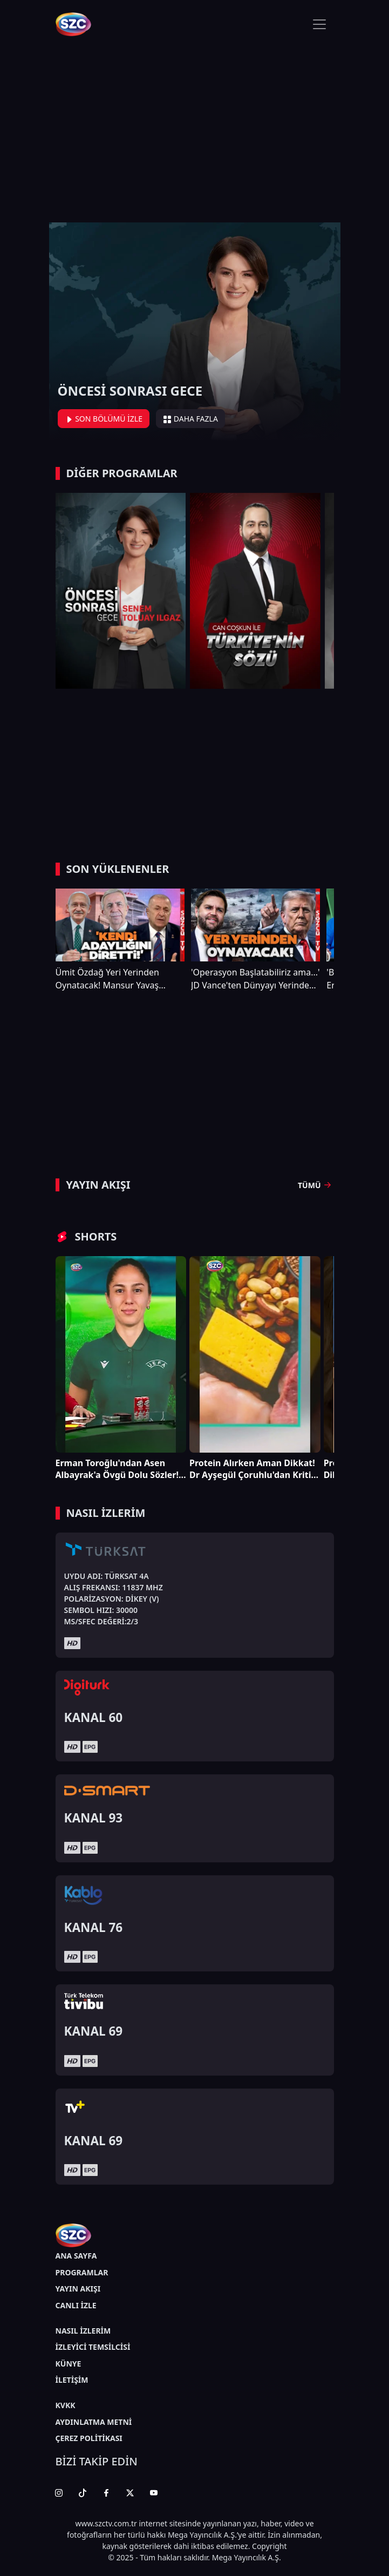  I want to click on PROGRAMLAR, so click(82, 2272).